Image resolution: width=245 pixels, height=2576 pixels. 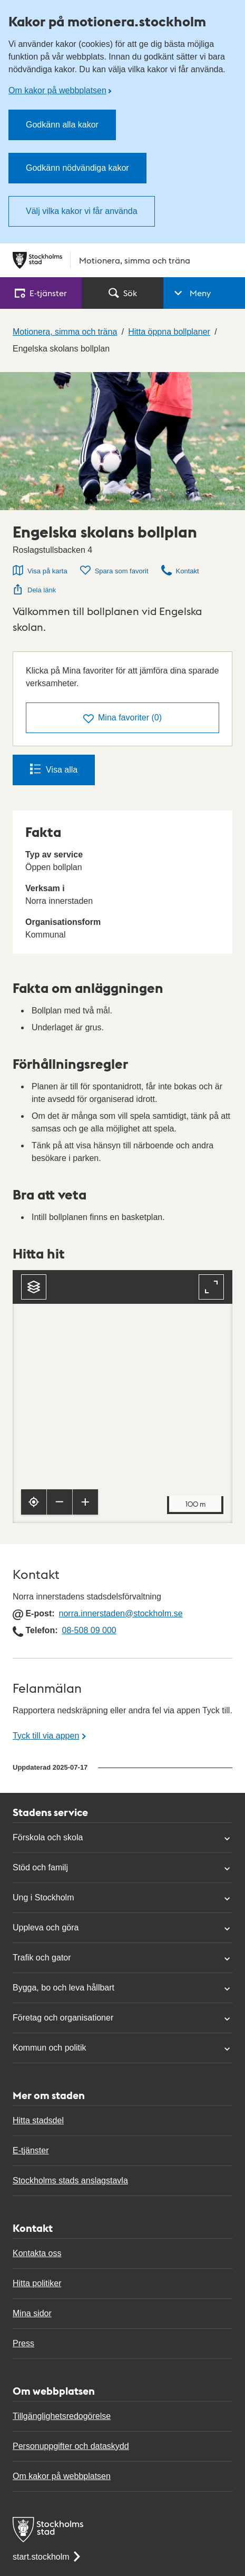 What do you see at coordinates (59, 1502) in the screenshot?
I see `[Zooma ut]` at bounding box center [59, 1502].